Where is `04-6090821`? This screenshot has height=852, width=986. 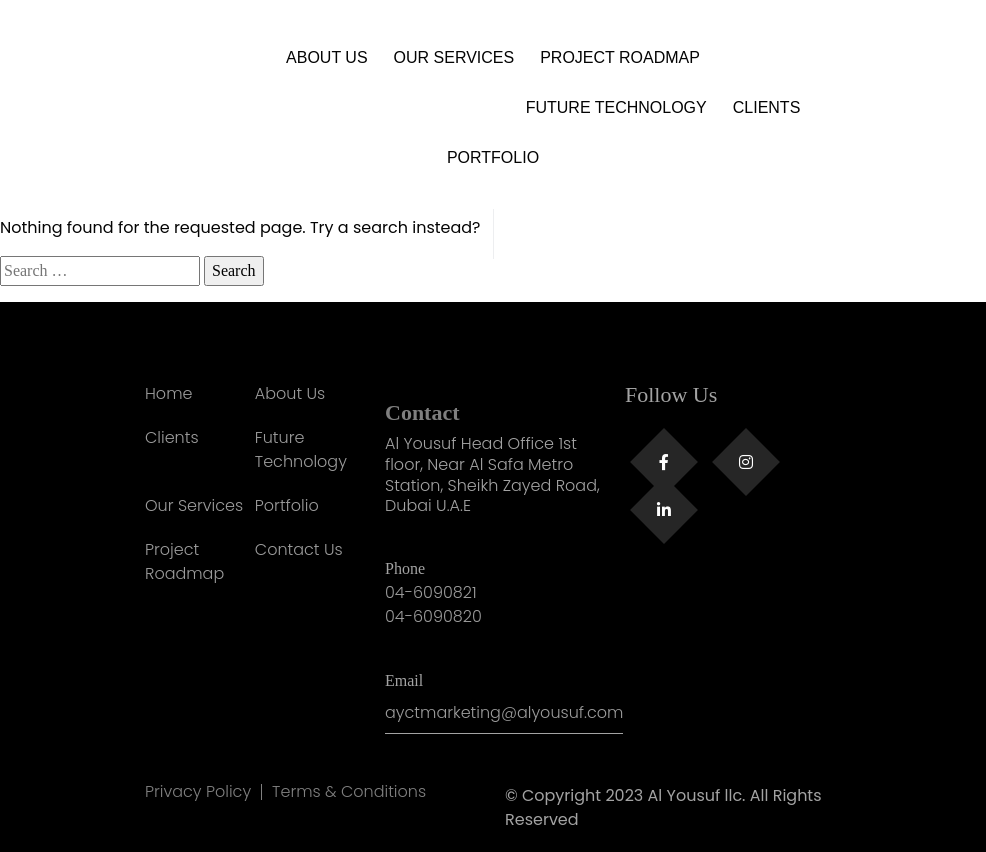
04-6090821 is located at coordinates (431, 592).